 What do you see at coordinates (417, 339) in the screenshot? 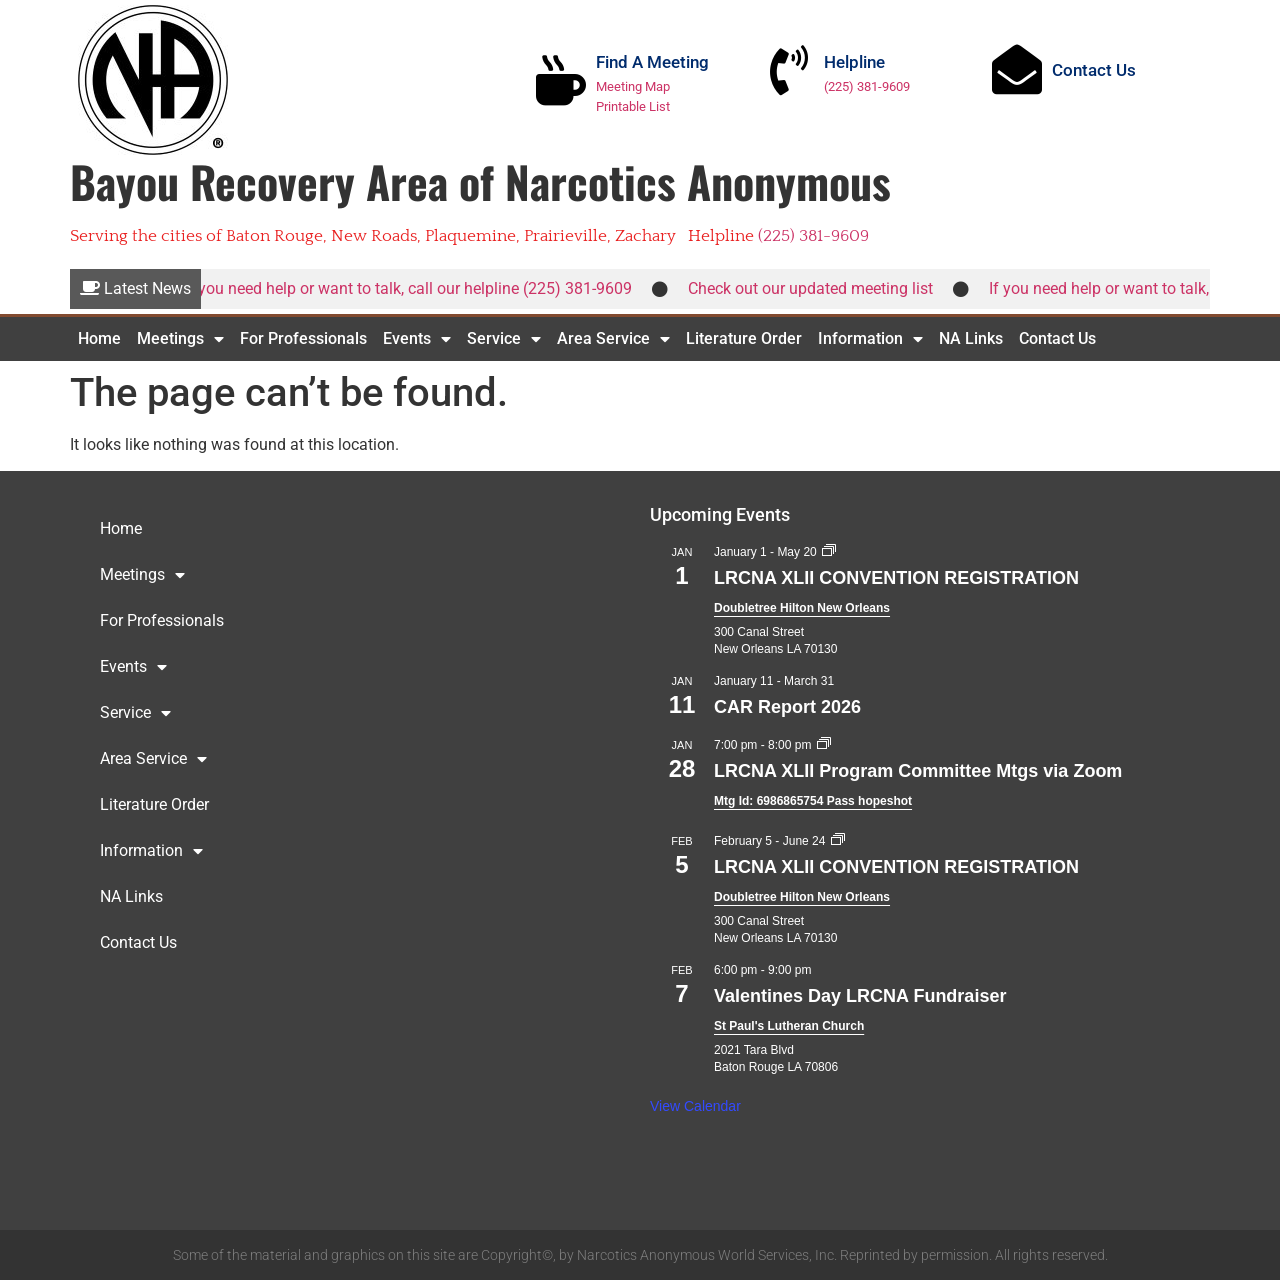
I see `Events` at bounding box center [417, 339].